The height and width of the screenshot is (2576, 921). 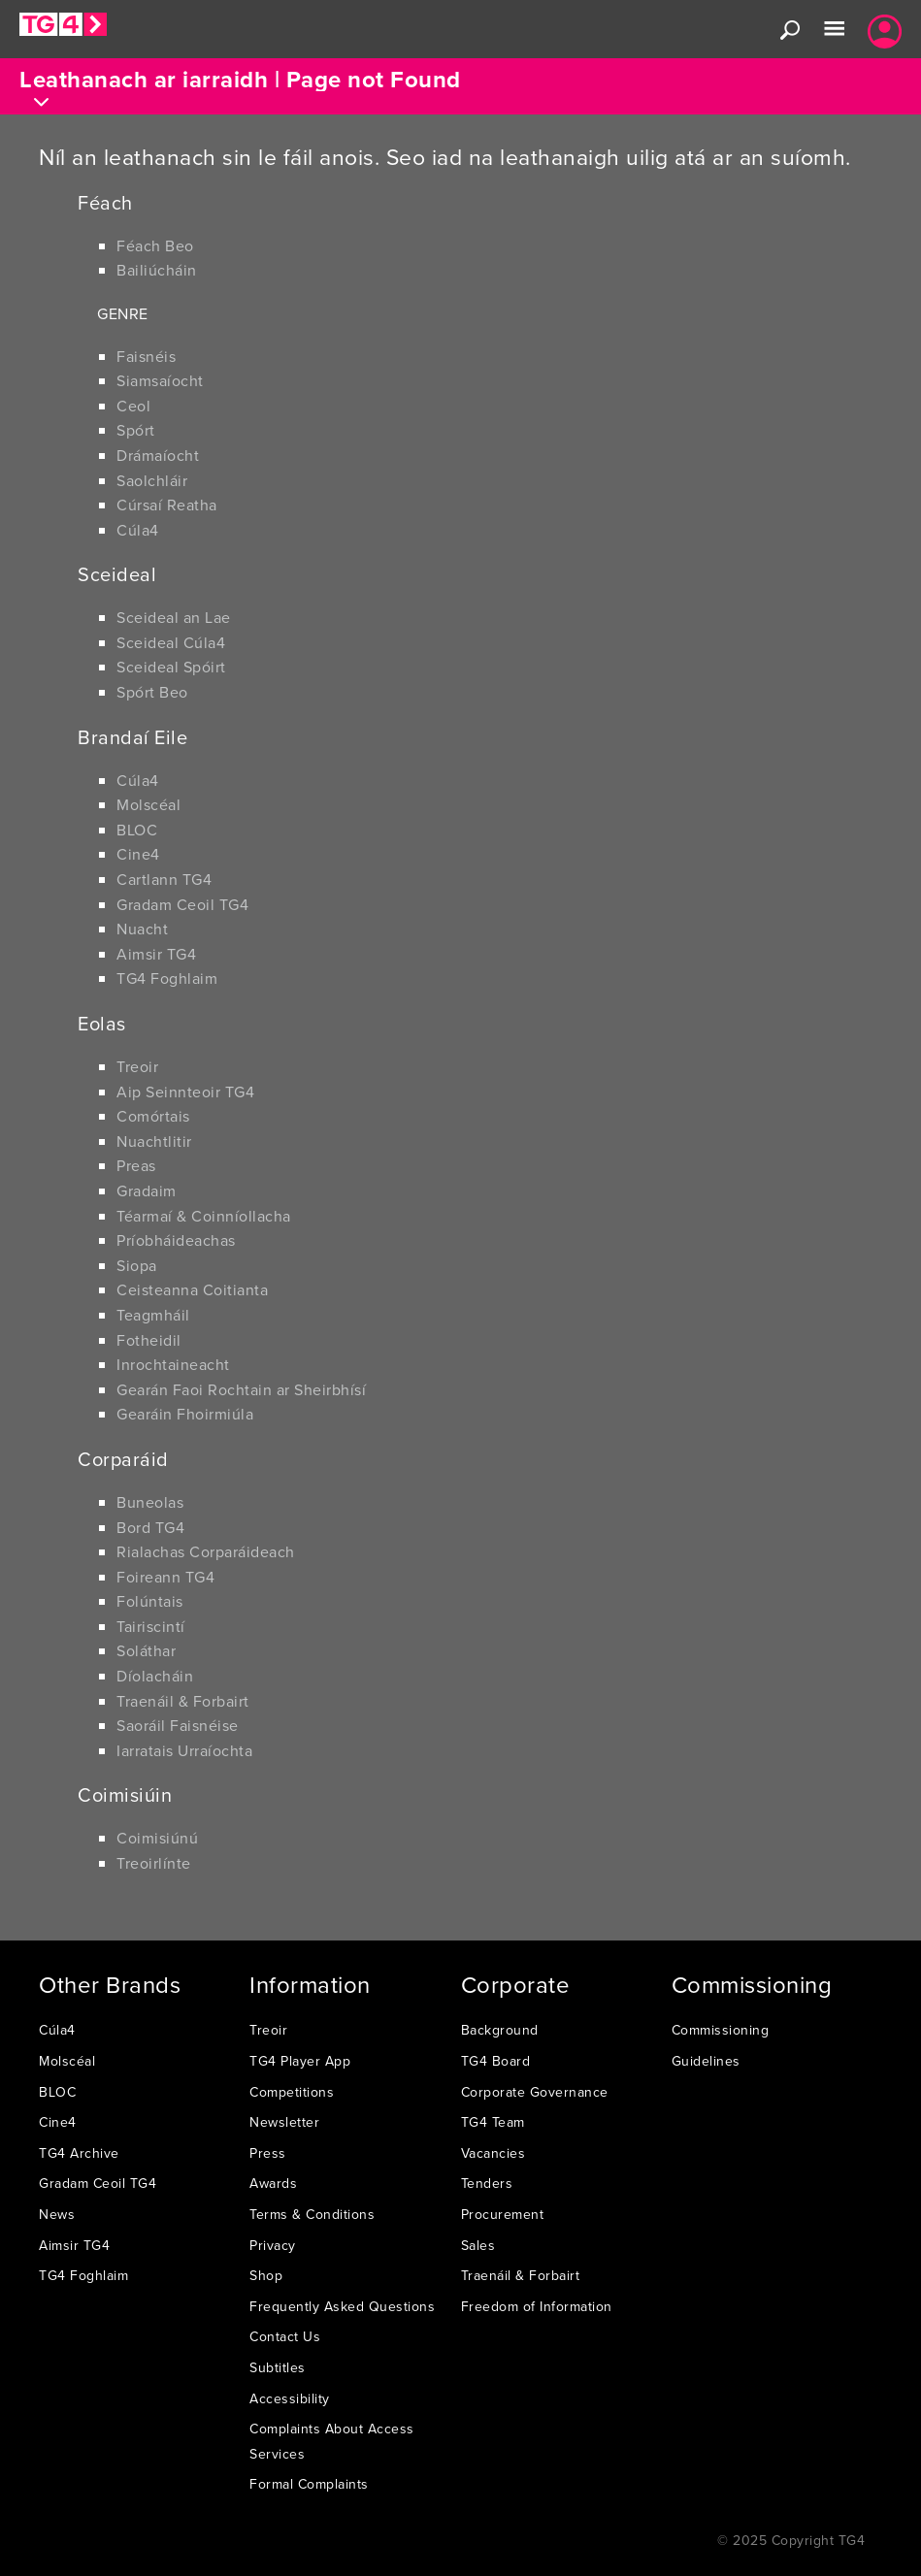 I want to click on Cine4, so click(x=138, y=853).